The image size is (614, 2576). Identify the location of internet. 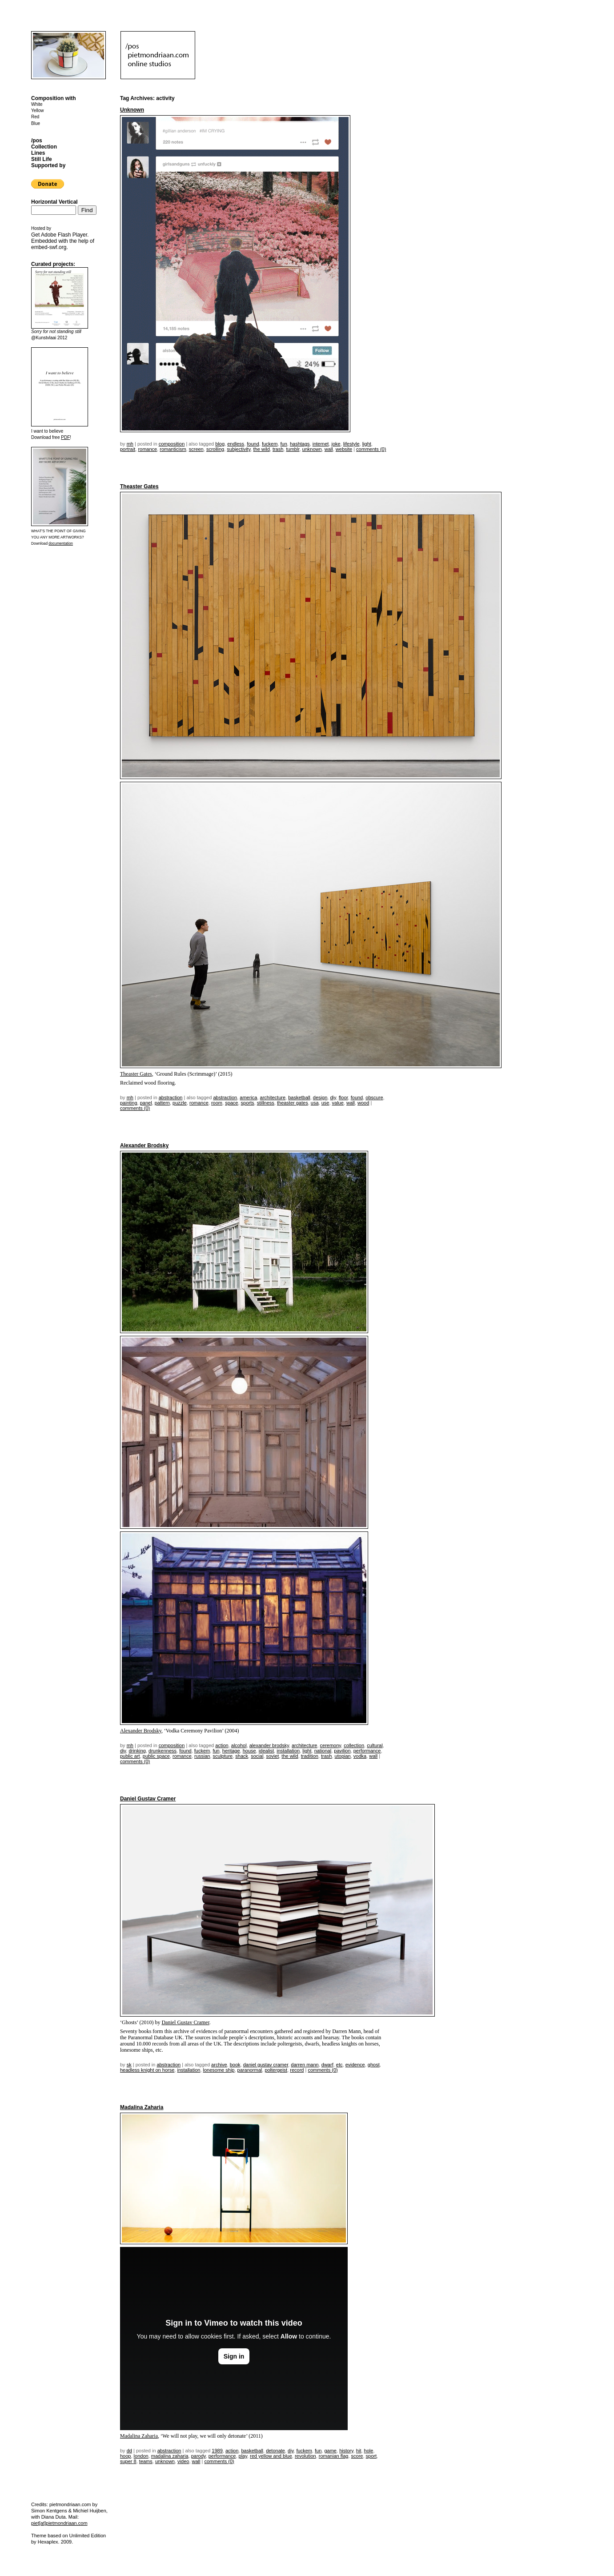
(321, 443).